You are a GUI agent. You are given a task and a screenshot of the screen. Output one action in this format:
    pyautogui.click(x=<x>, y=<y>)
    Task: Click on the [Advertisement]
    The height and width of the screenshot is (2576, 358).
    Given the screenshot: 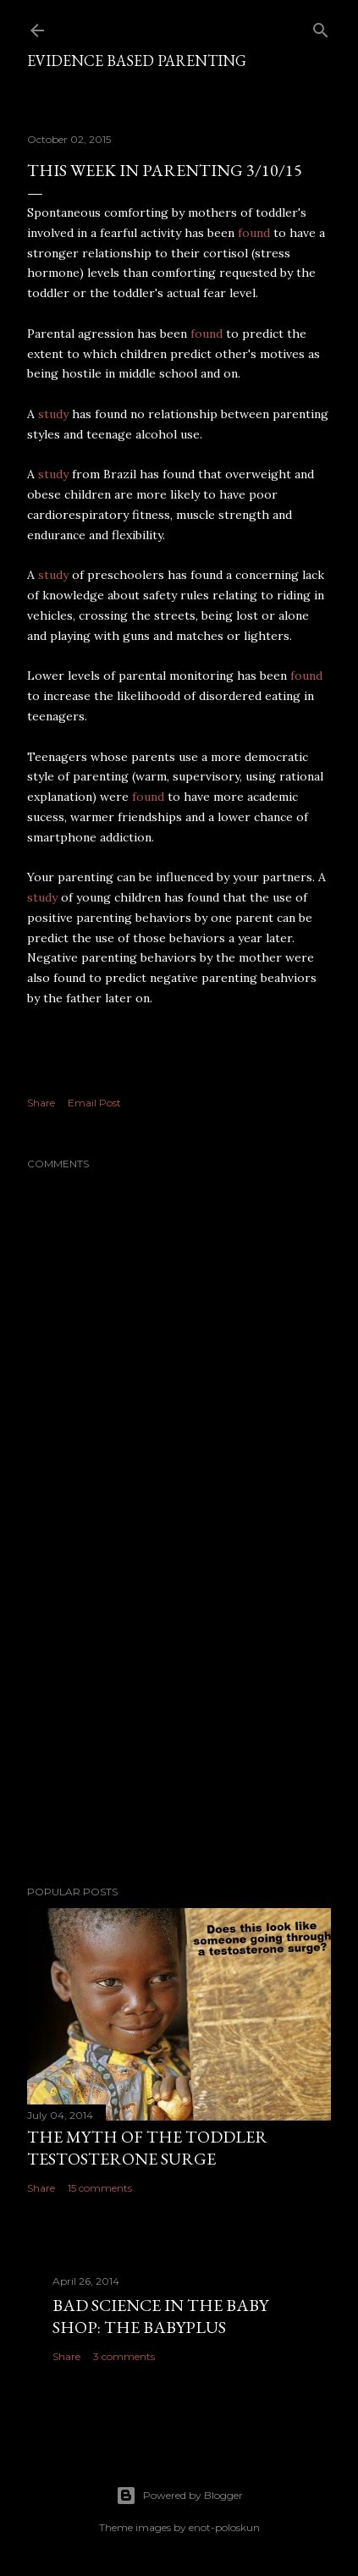 What is the action you would take?
    pyautogui.click(x=179, y=1724)
    